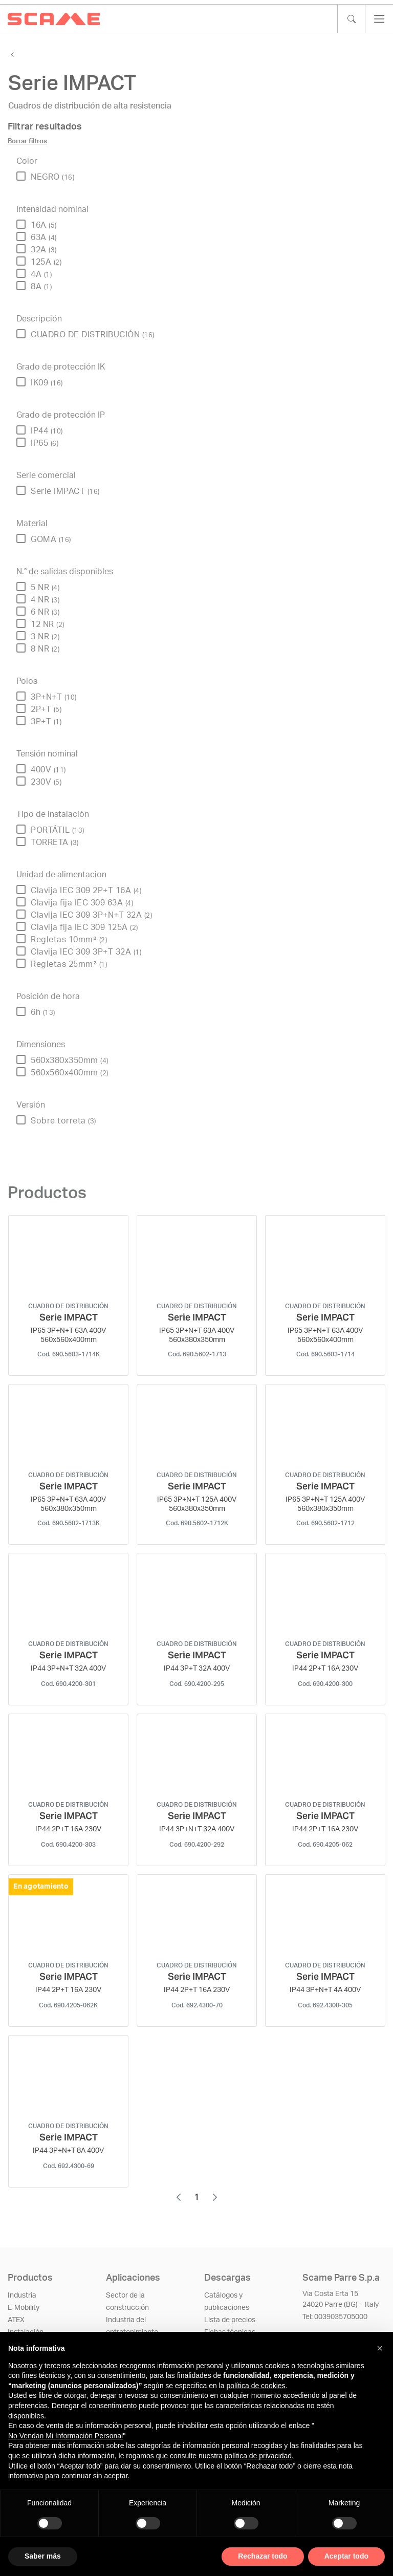 This screenshot has width=393, height=2576. Describe the element at coordinates (65, 491) in the screenshot. I see `Serie IMPACT` at that location.